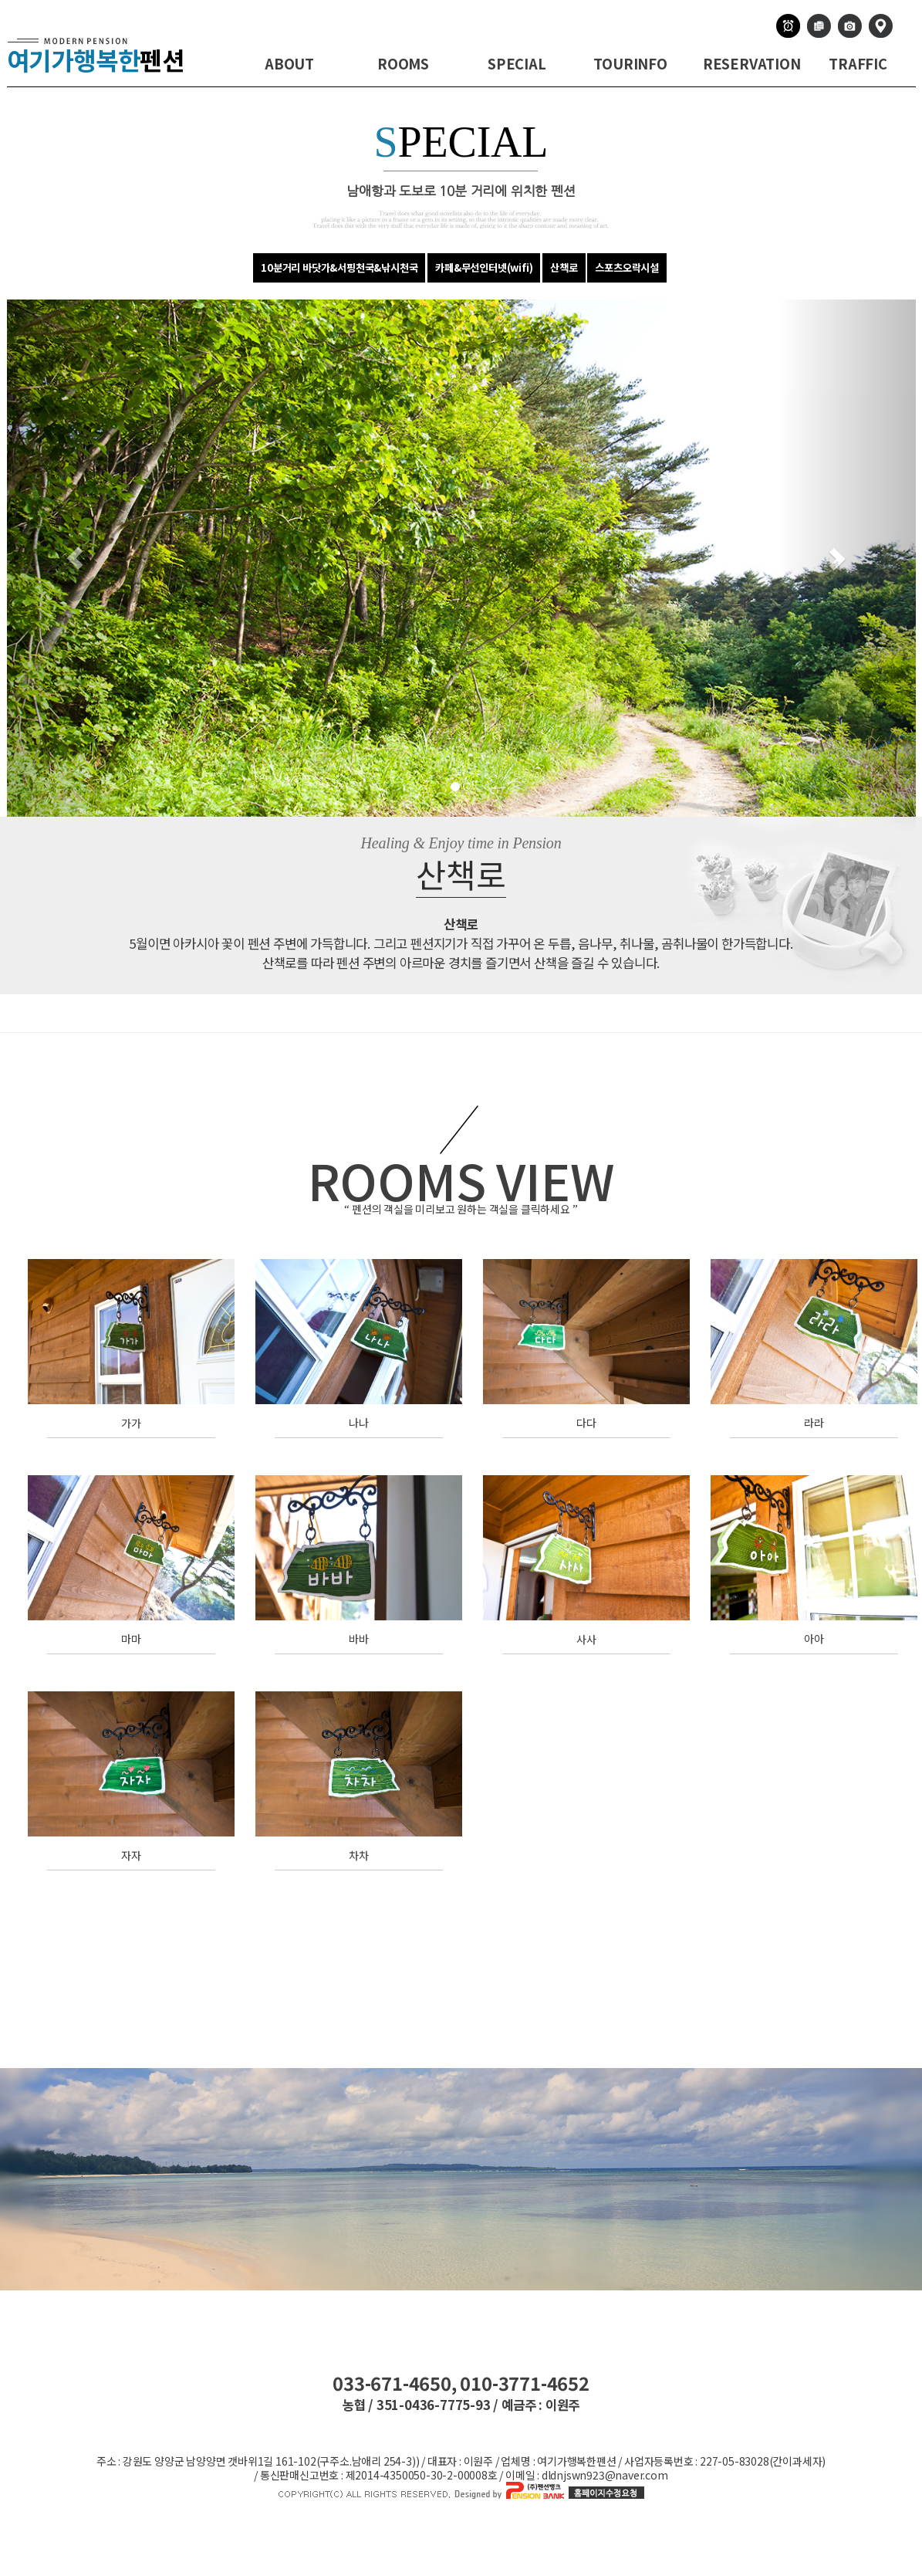 The width and height of the screenshot is (922, 2576). What do you see at coordinates (627, 267) in the screenshot?
I see `스포츠오락시설` at bounding box center [627, 267].